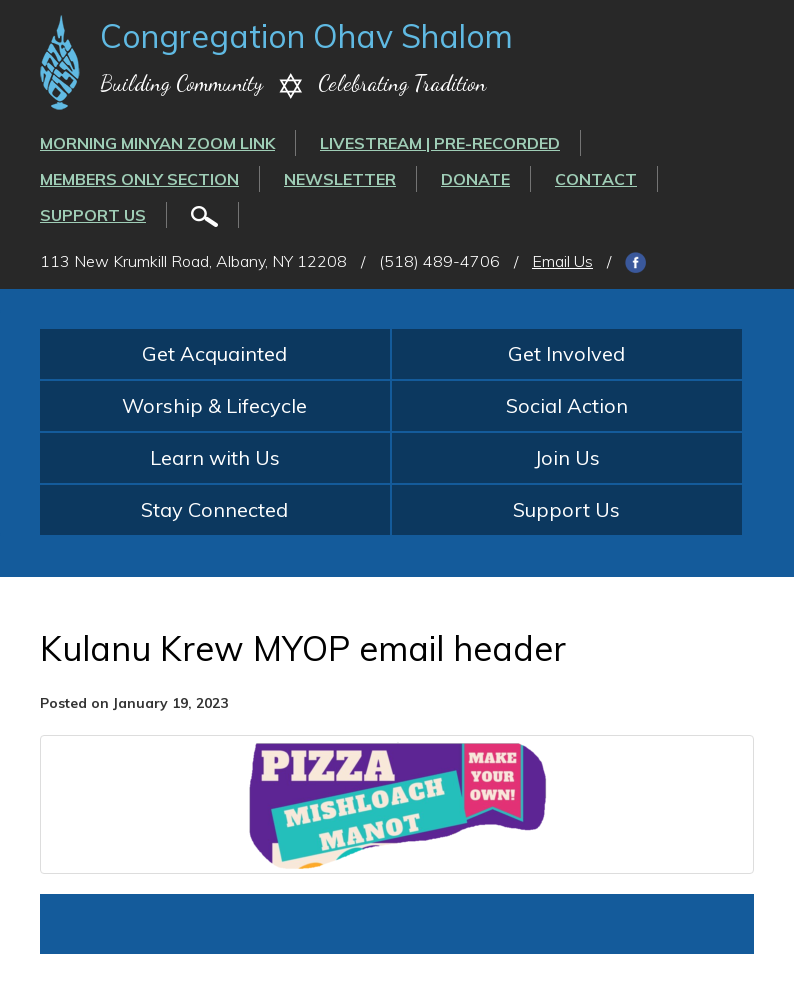 The height and width of the screenshot is (994, 794). What do you see at coordinates (475, 179) in the screenshot?
I see `Donate` at bounding box center [475, 179].